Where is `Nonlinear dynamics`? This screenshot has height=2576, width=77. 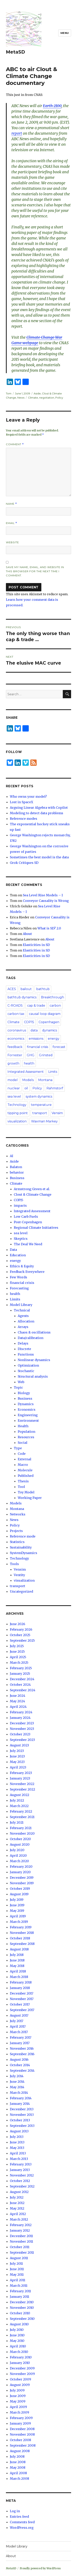 Nonlinear dynamics is located at coordinates (34, 1360).